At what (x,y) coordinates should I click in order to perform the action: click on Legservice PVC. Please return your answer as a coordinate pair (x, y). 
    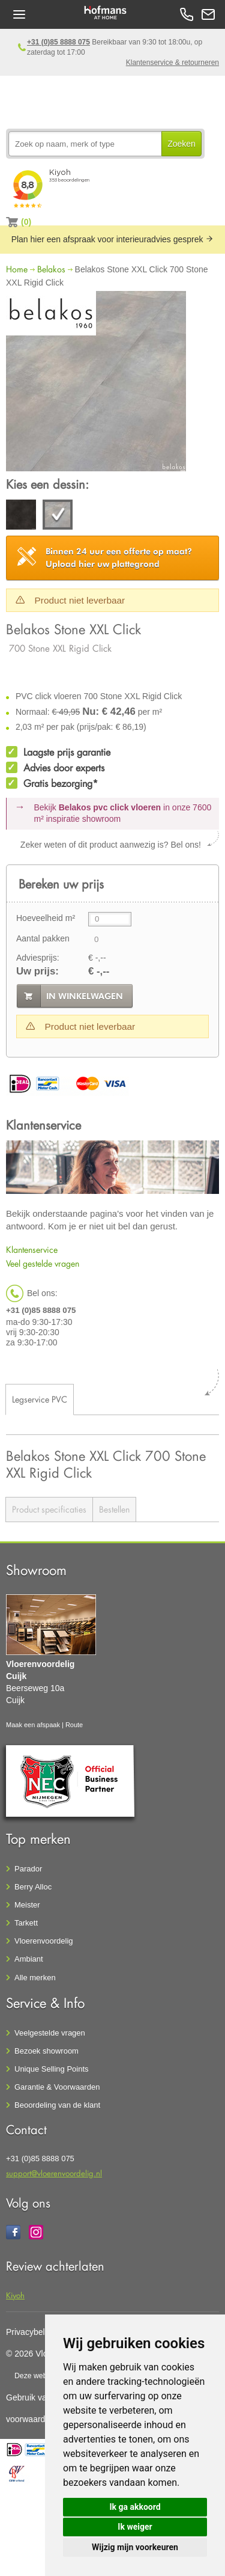
    Looking at the image, I should click on (39, 1399).